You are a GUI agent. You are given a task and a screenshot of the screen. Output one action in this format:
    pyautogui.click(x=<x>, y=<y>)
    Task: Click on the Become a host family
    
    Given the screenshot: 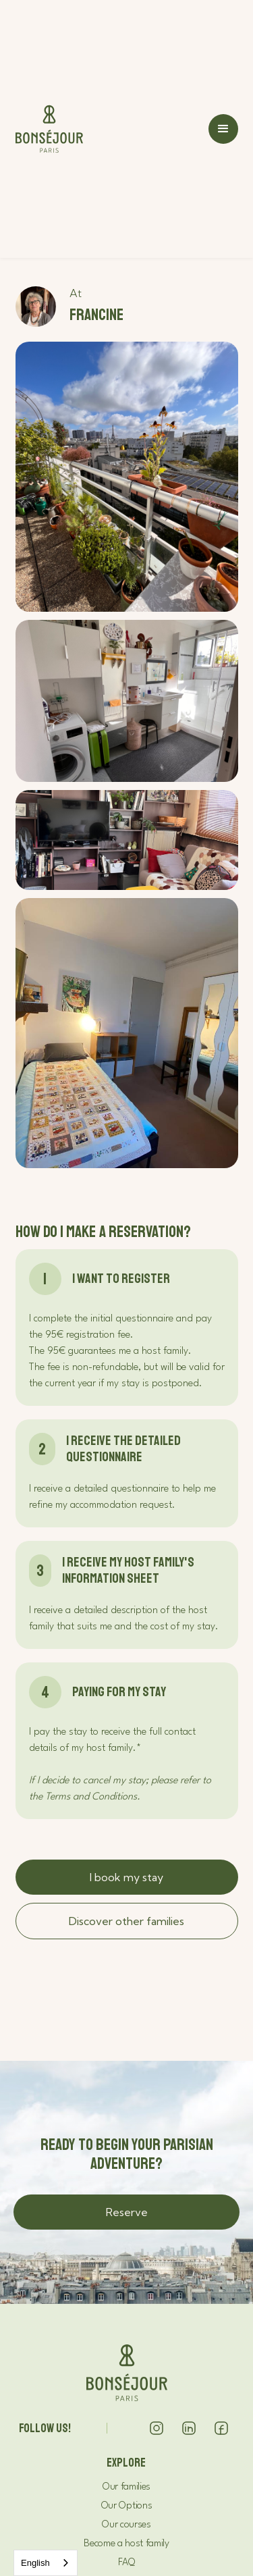 What is the action you would take?
    pyautogui.click(x=126, y=2544)
    